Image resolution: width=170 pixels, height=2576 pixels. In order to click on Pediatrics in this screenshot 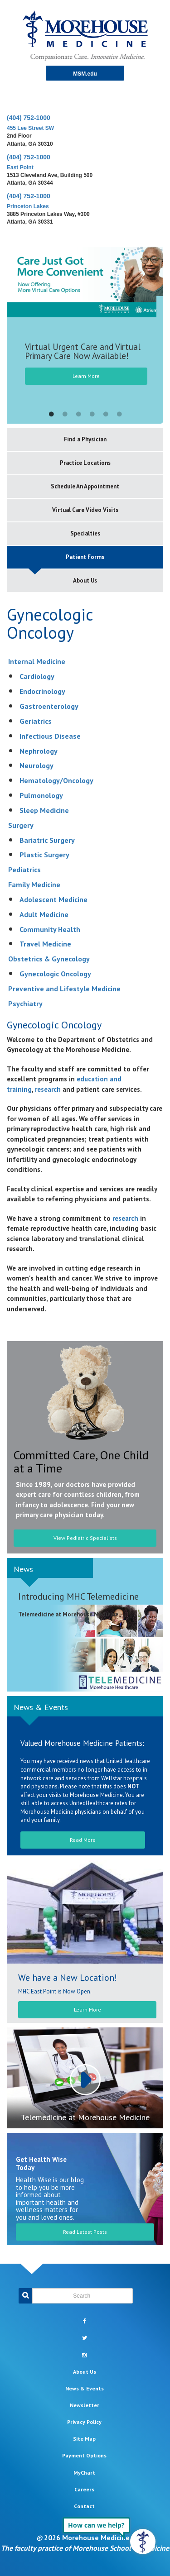, I will do `click(24, 869)`.